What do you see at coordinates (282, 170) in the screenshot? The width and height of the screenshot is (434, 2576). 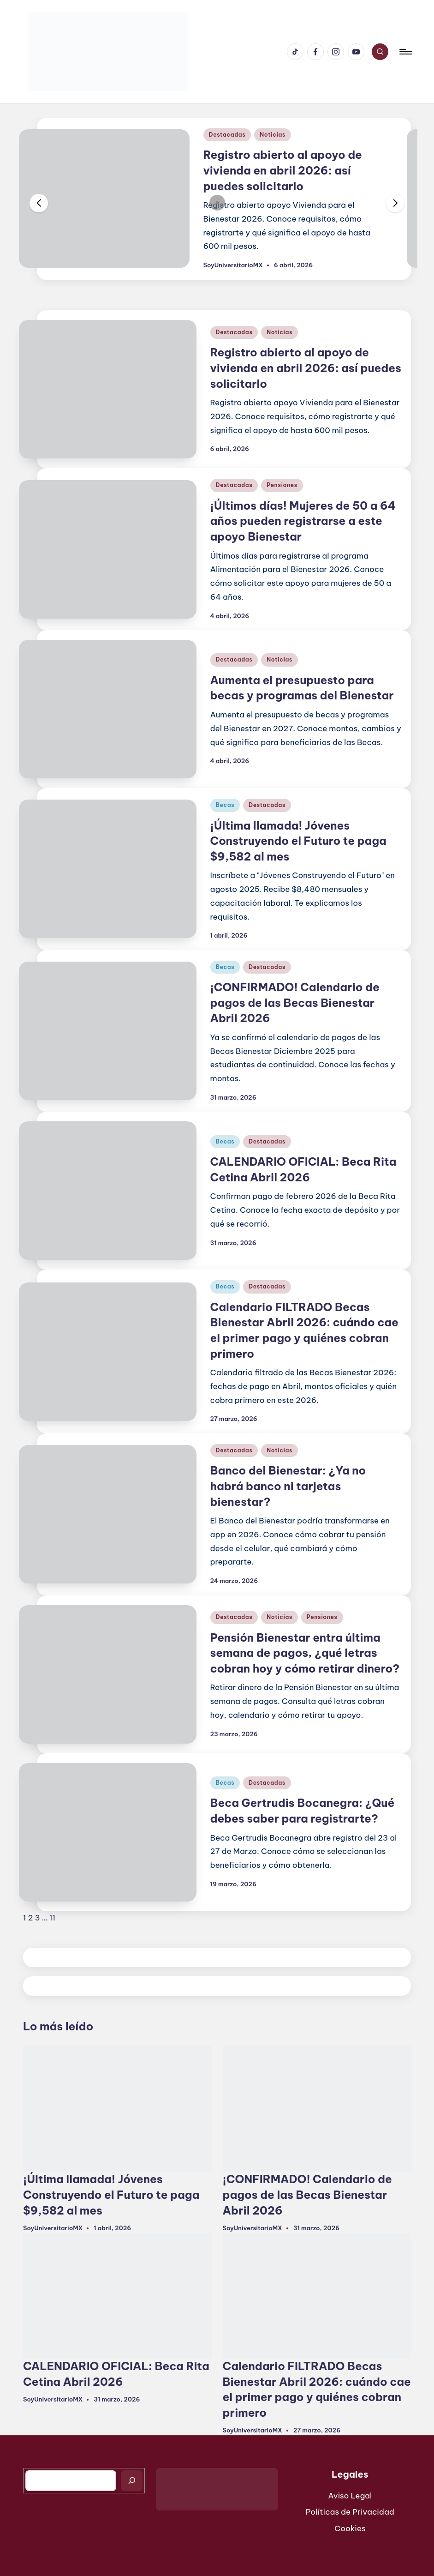 I see `Registro abierto al apoyo de vivienda en abril 2026: así puedes solicitarlo` at bounding box center [282, 170].